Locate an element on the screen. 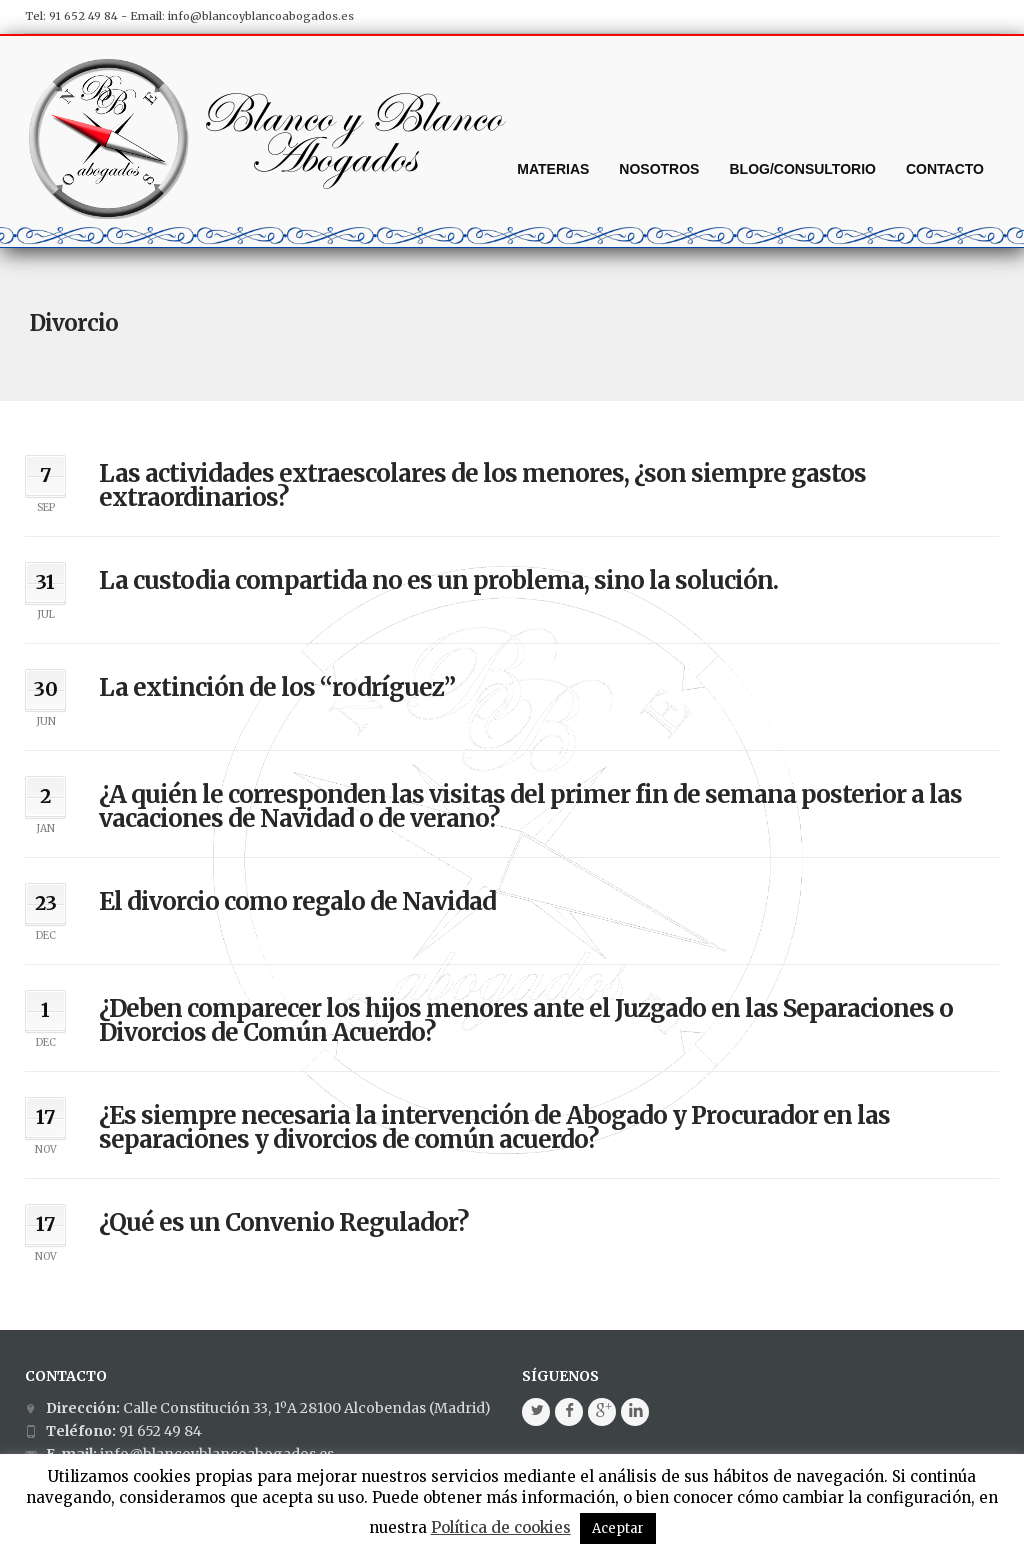 The height and width of the screenshot is (1556, 1024). La custodia compartida no es un problema, sino la solución. is located at coordinates (438, 580).